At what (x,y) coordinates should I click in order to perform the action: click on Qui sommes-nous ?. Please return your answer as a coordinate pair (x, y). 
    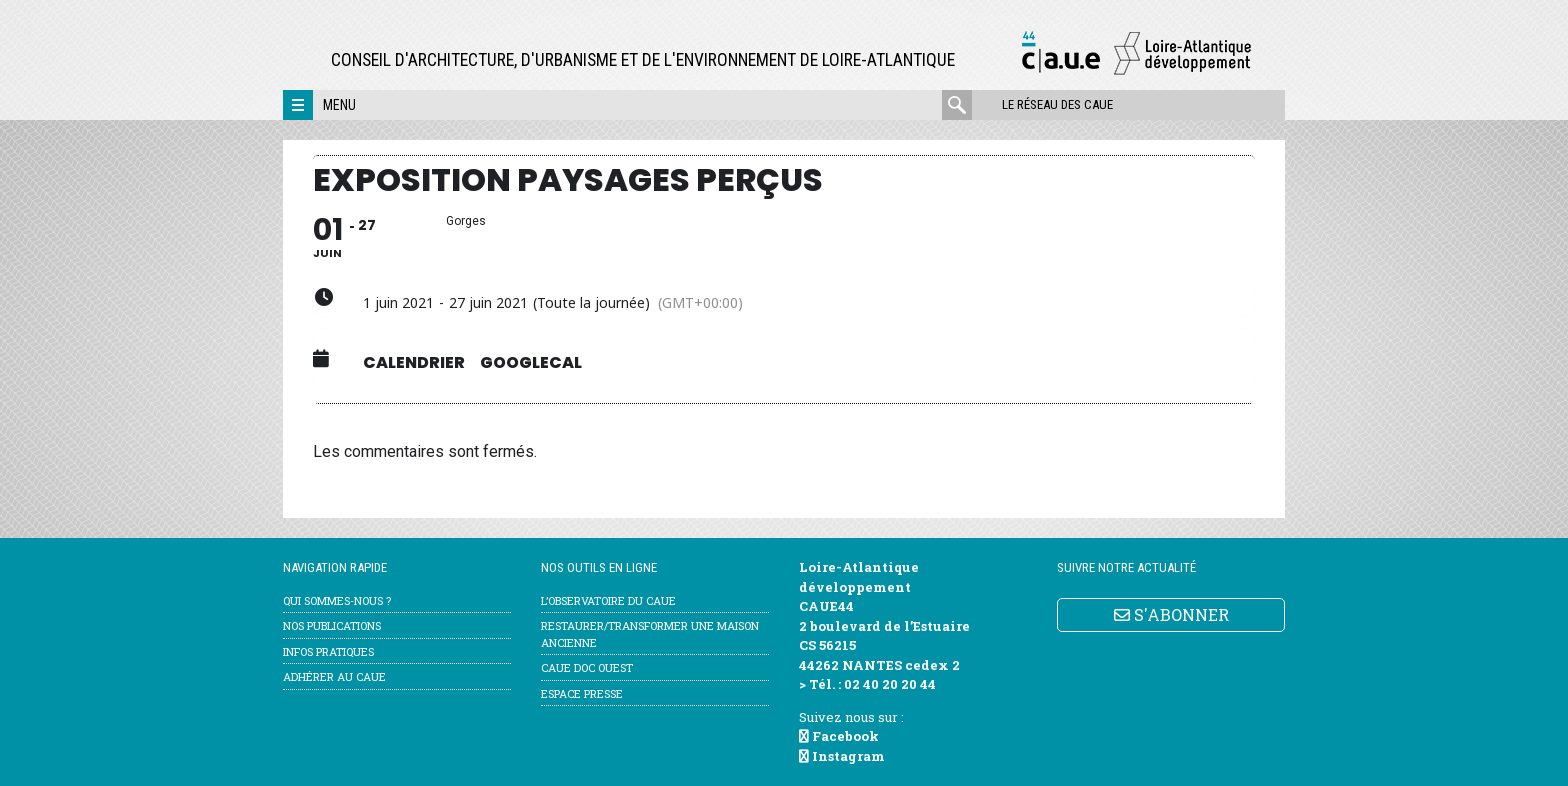
    Looking at the image, I should click on (337, 600).